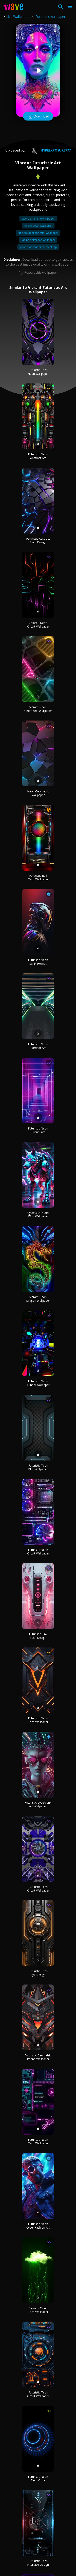  I want to click on Futuristic Tech Interface Design, so click(38, 2562).